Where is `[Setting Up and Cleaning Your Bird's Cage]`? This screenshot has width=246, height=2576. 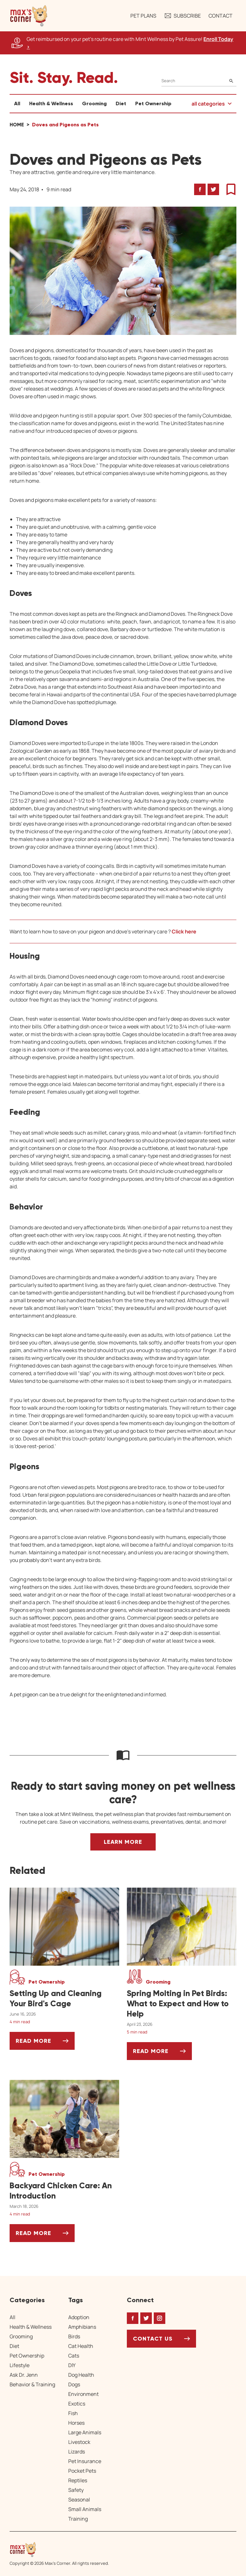
[Setting Up and Cleaning Your Bird's Cage] is located at coordinates (64, 1998).